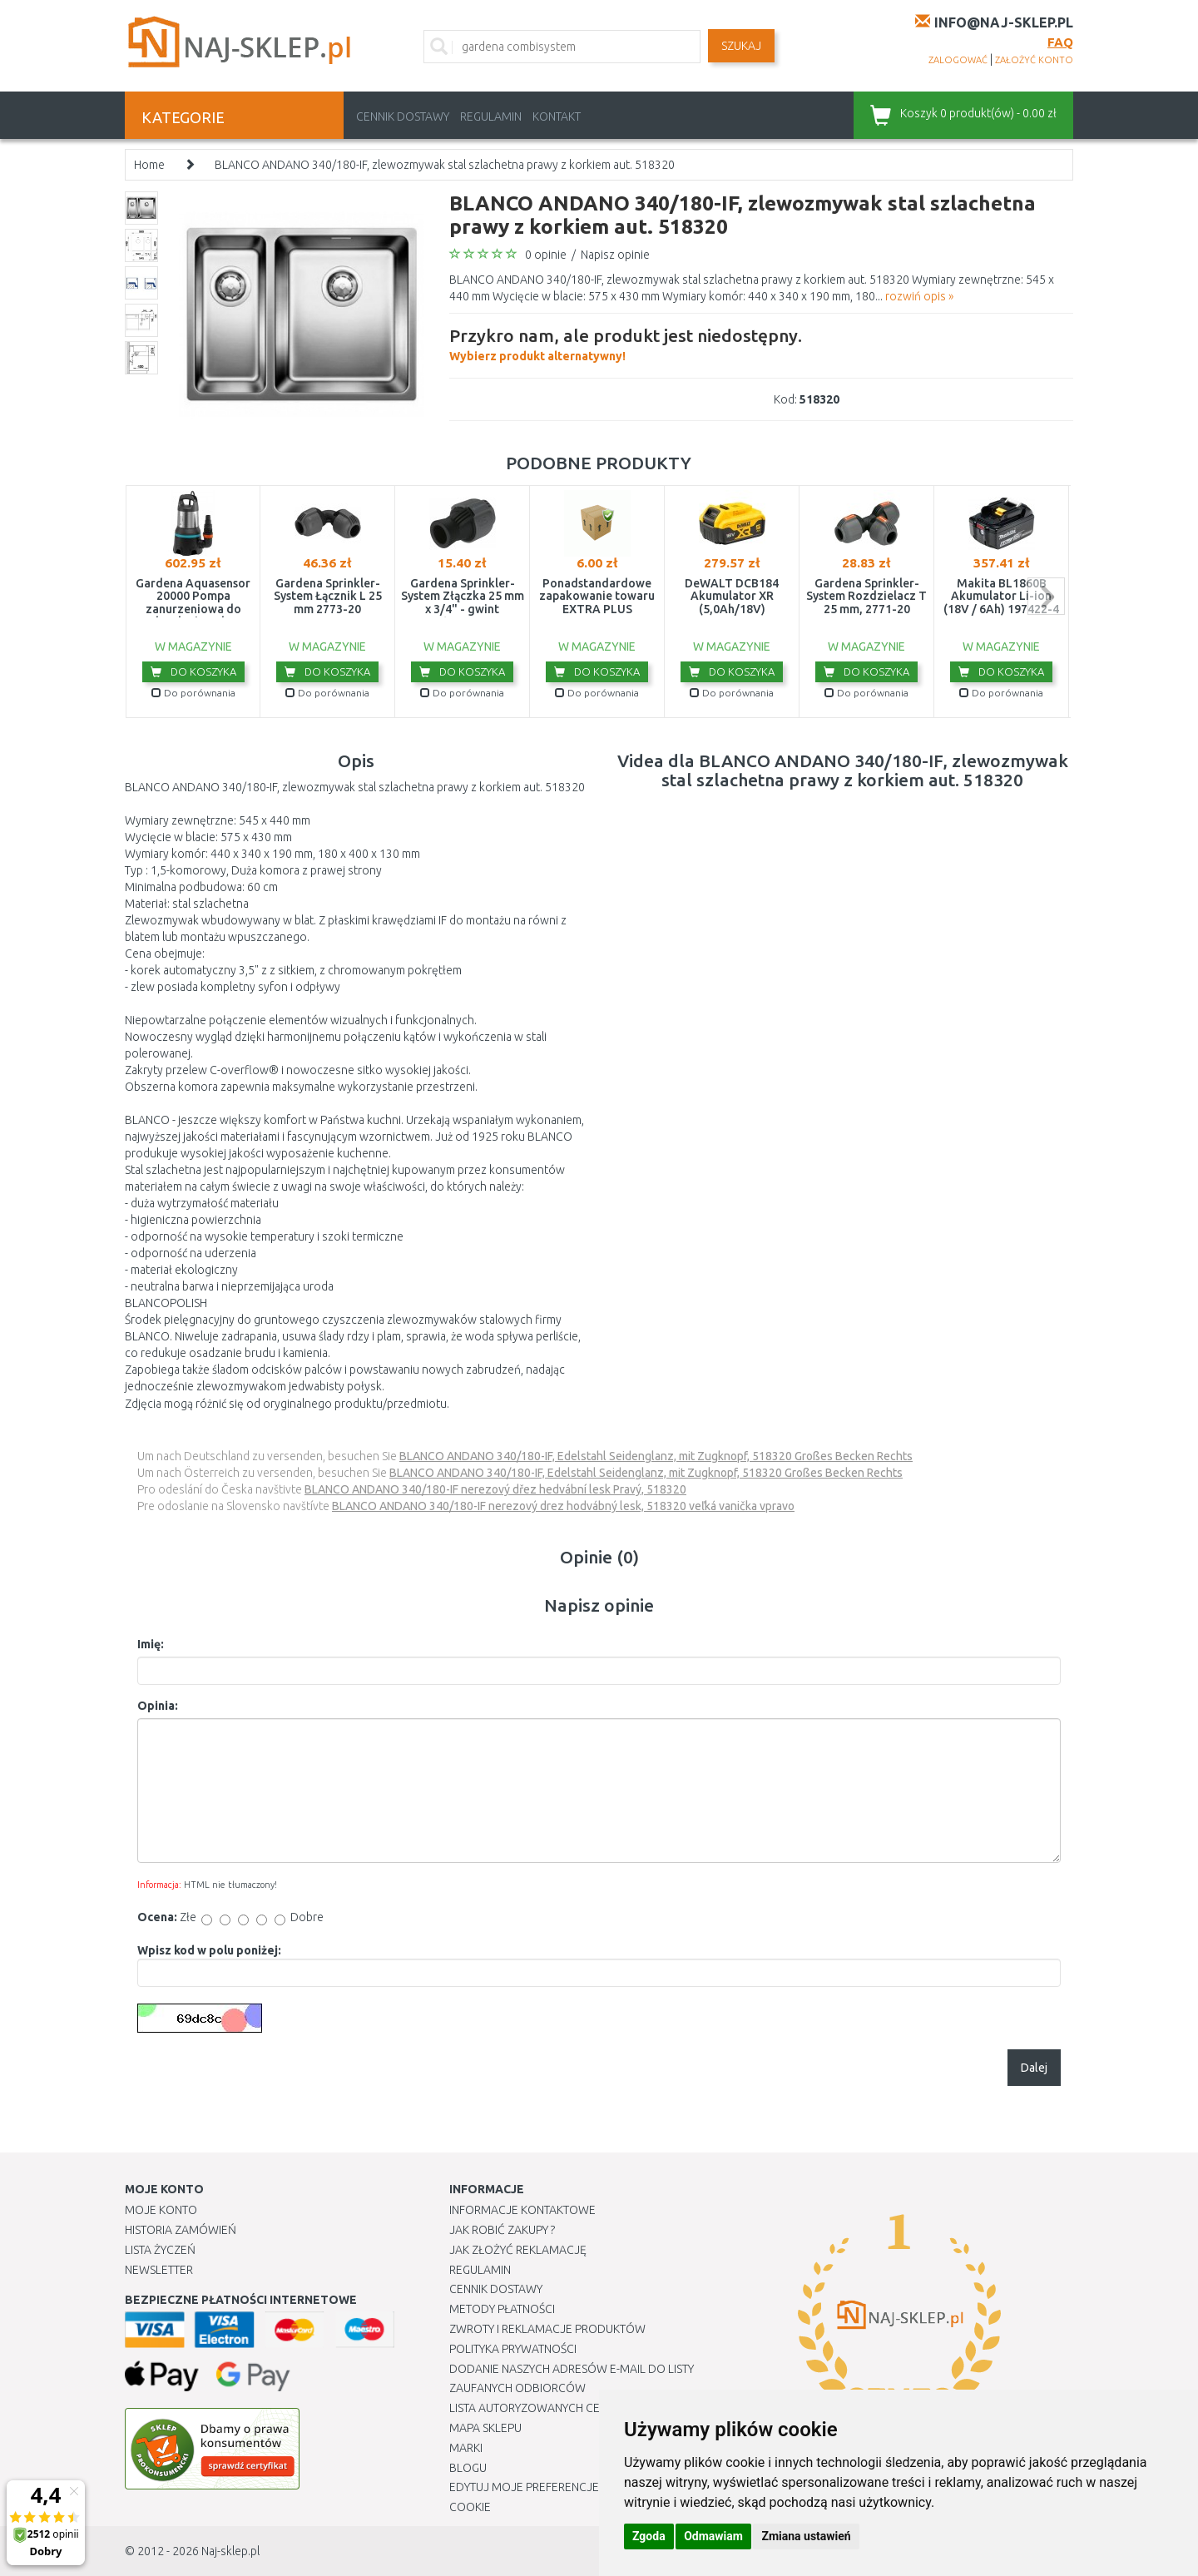  I want to click on Blogu, so click(468, 2467).